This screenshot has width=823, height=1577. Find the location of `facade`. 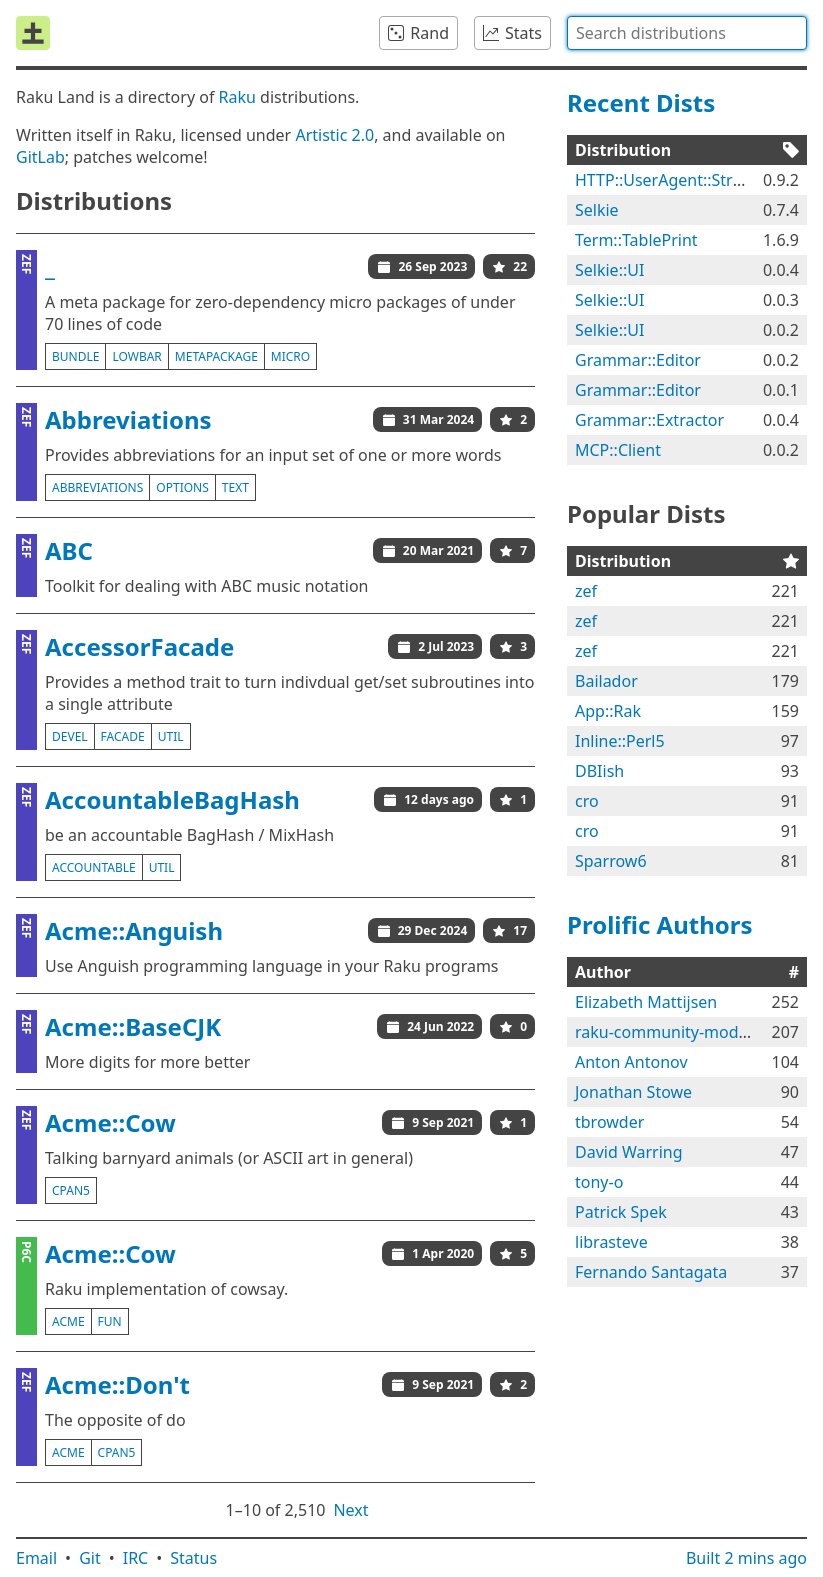

facade is located at coordinates (123, 736).